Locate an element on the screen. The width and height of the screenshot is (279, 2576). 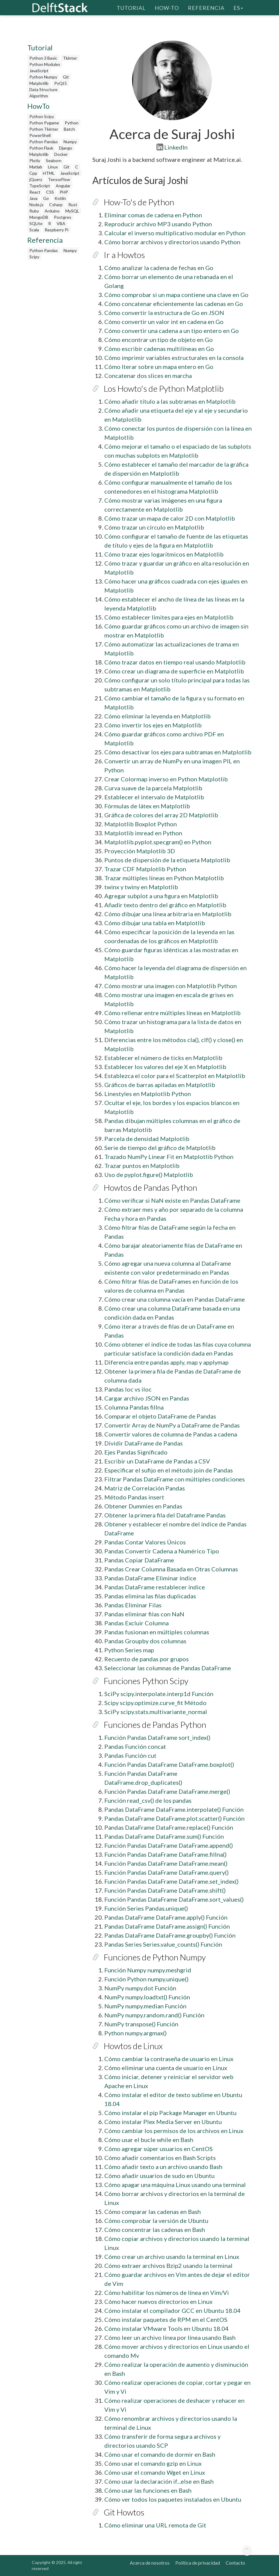
Python Tkinter is located at coordinates (43, 129).